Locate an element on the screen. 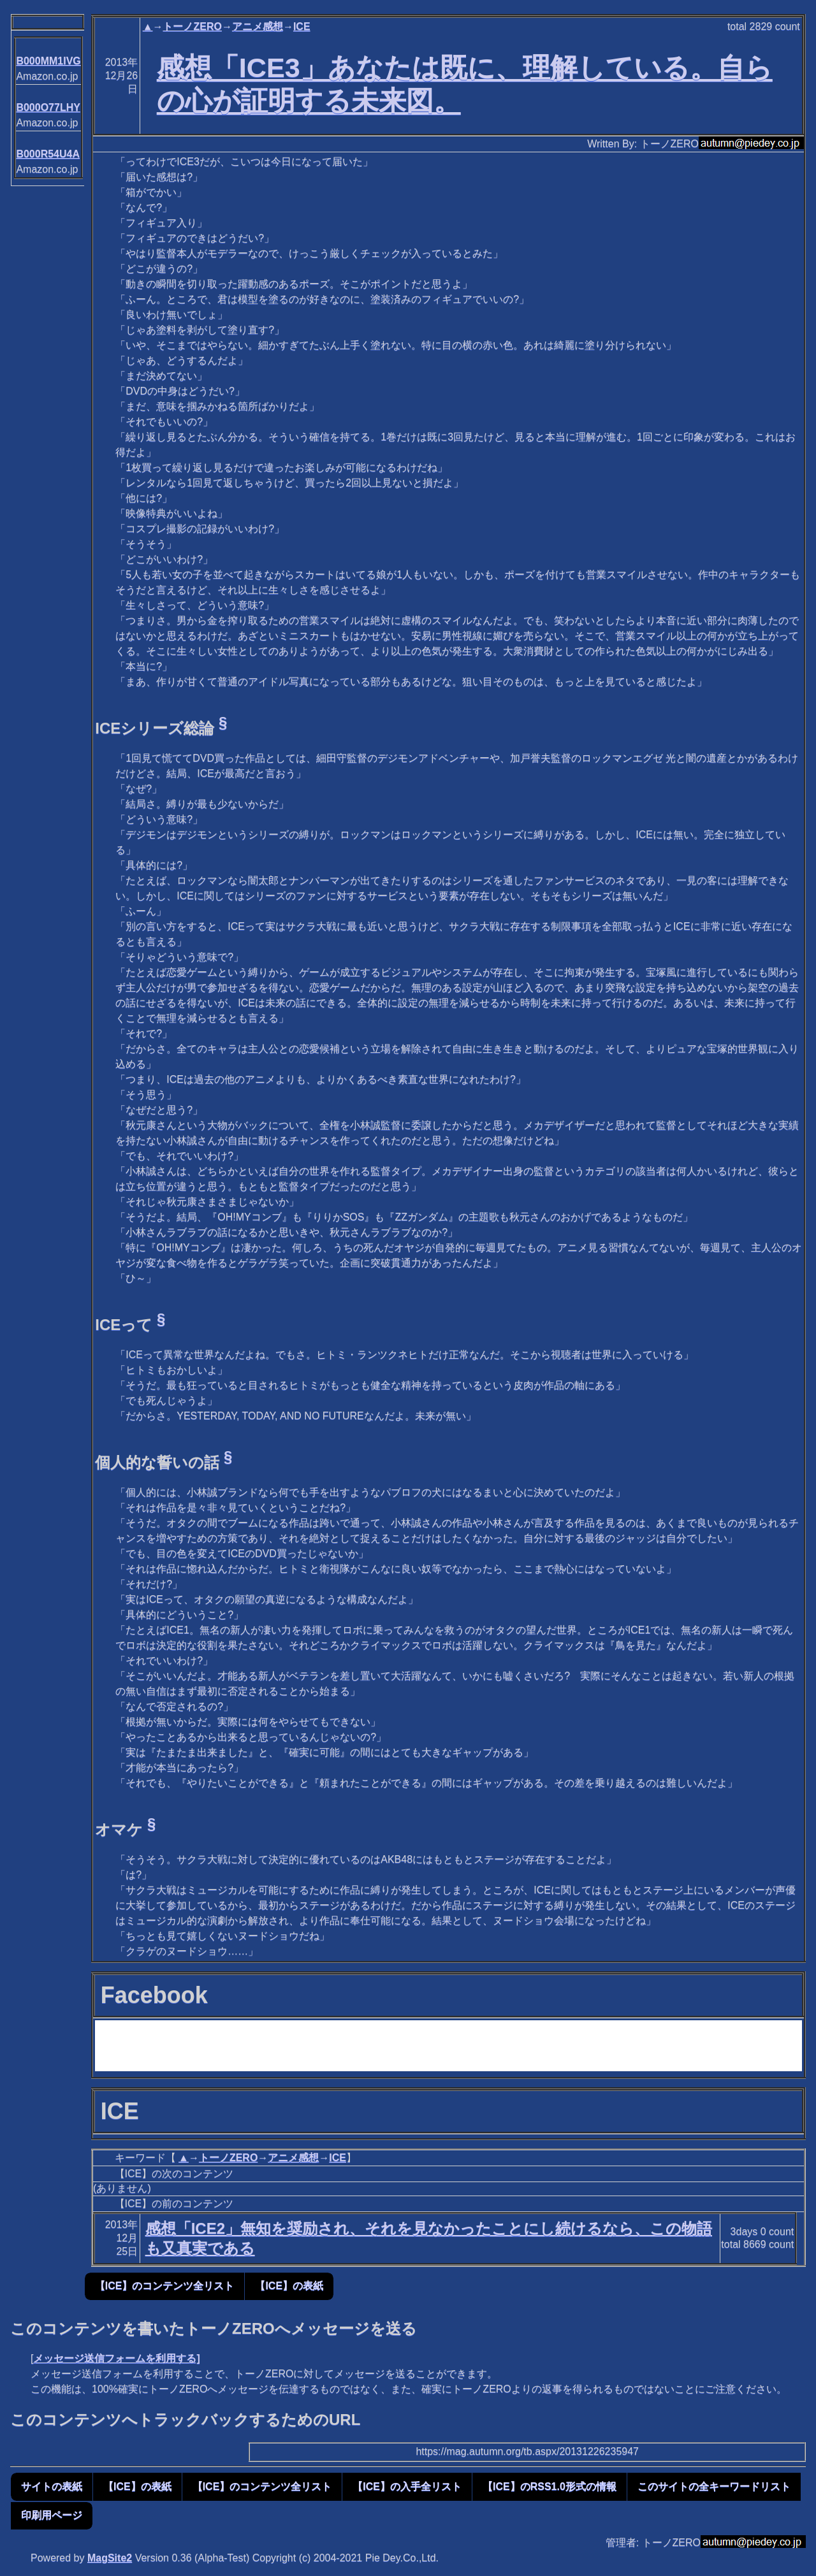 This screenshot has height=2576, width=816. B000R54U4A is located at coordinates (48, 153).